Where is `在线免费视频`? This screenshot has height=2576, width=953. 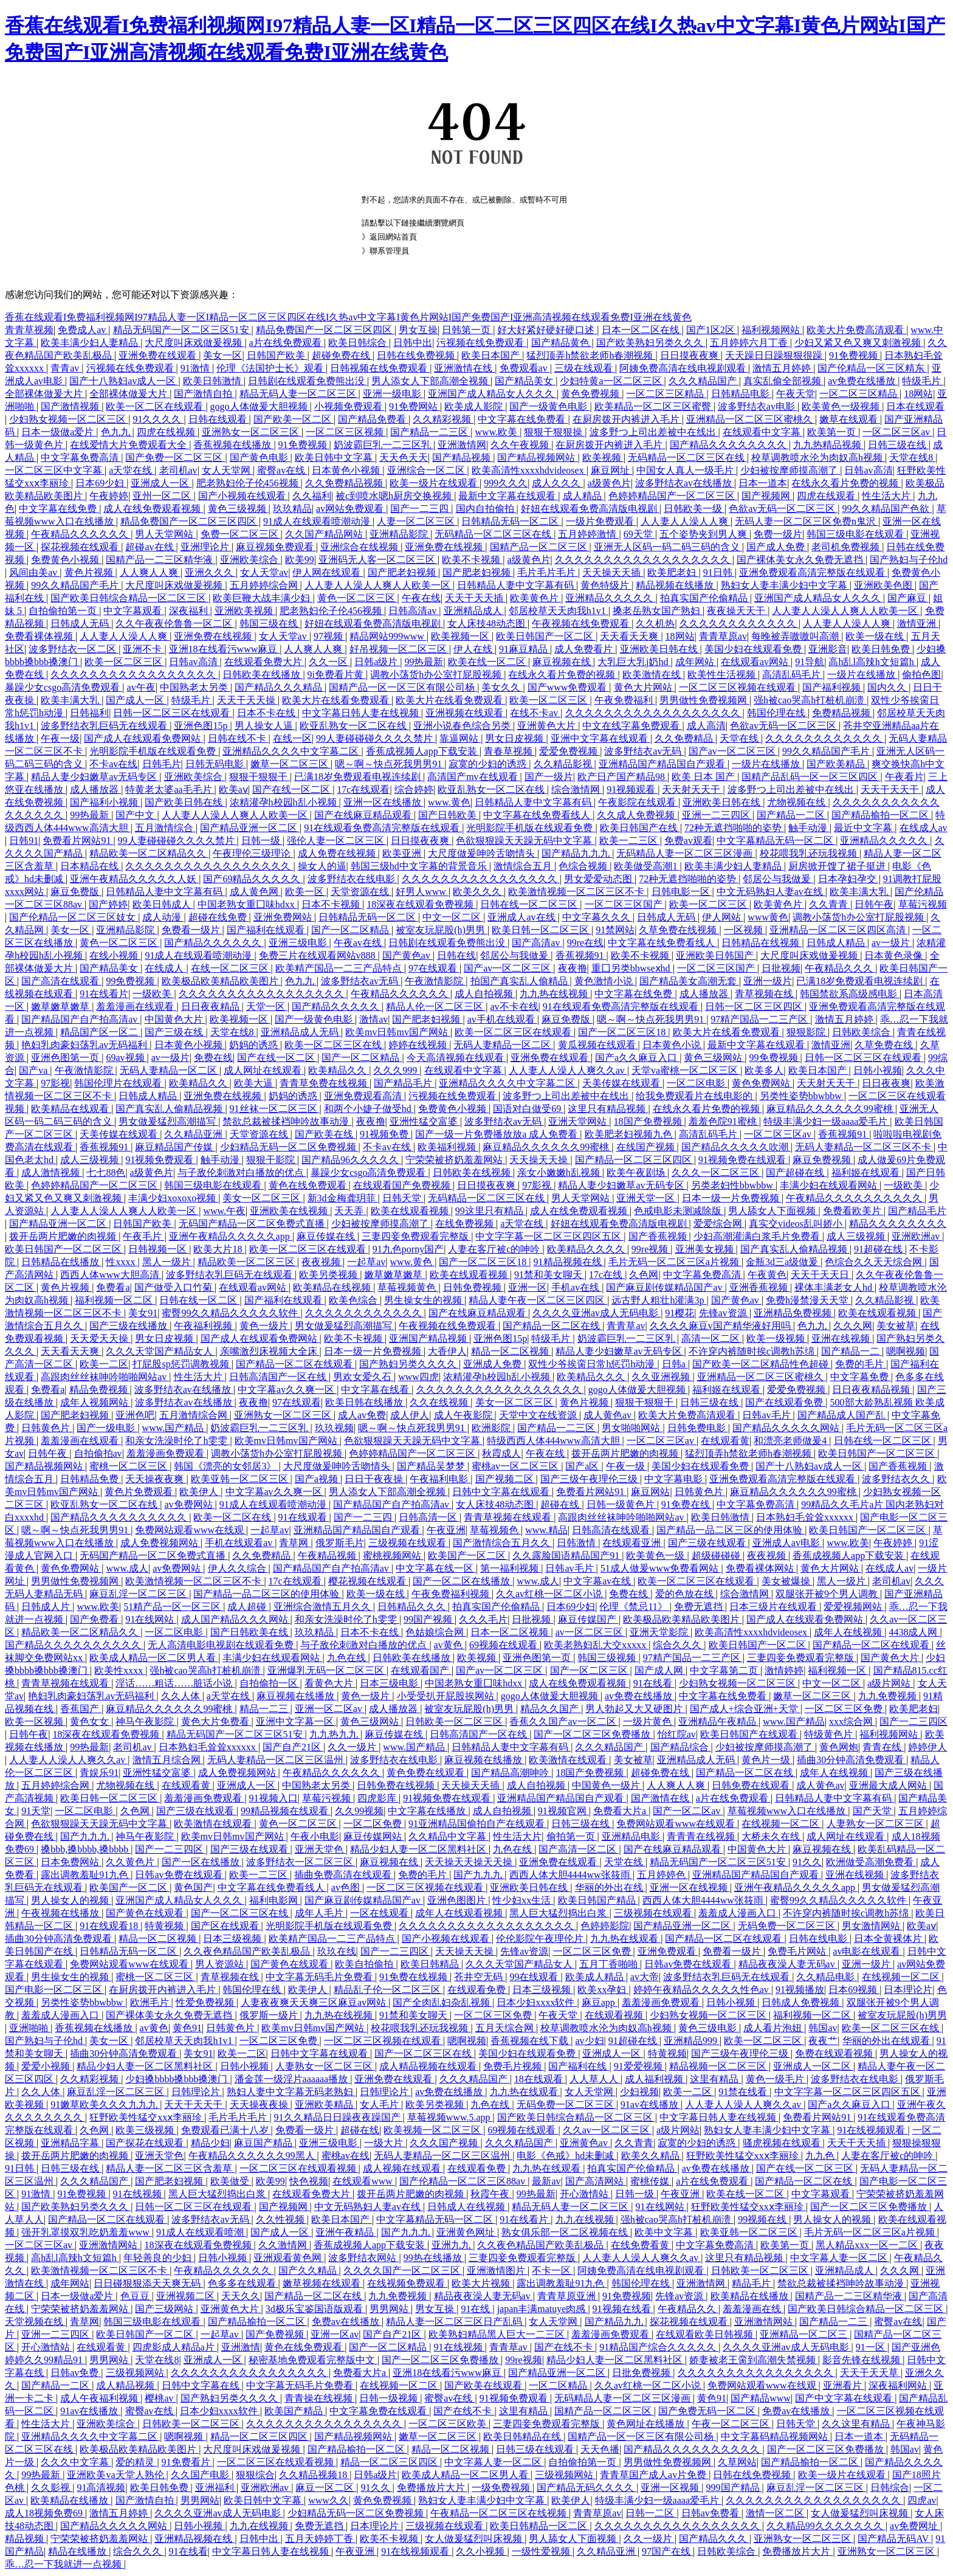
在线免费视频 is located at coordinates (465, 1223).